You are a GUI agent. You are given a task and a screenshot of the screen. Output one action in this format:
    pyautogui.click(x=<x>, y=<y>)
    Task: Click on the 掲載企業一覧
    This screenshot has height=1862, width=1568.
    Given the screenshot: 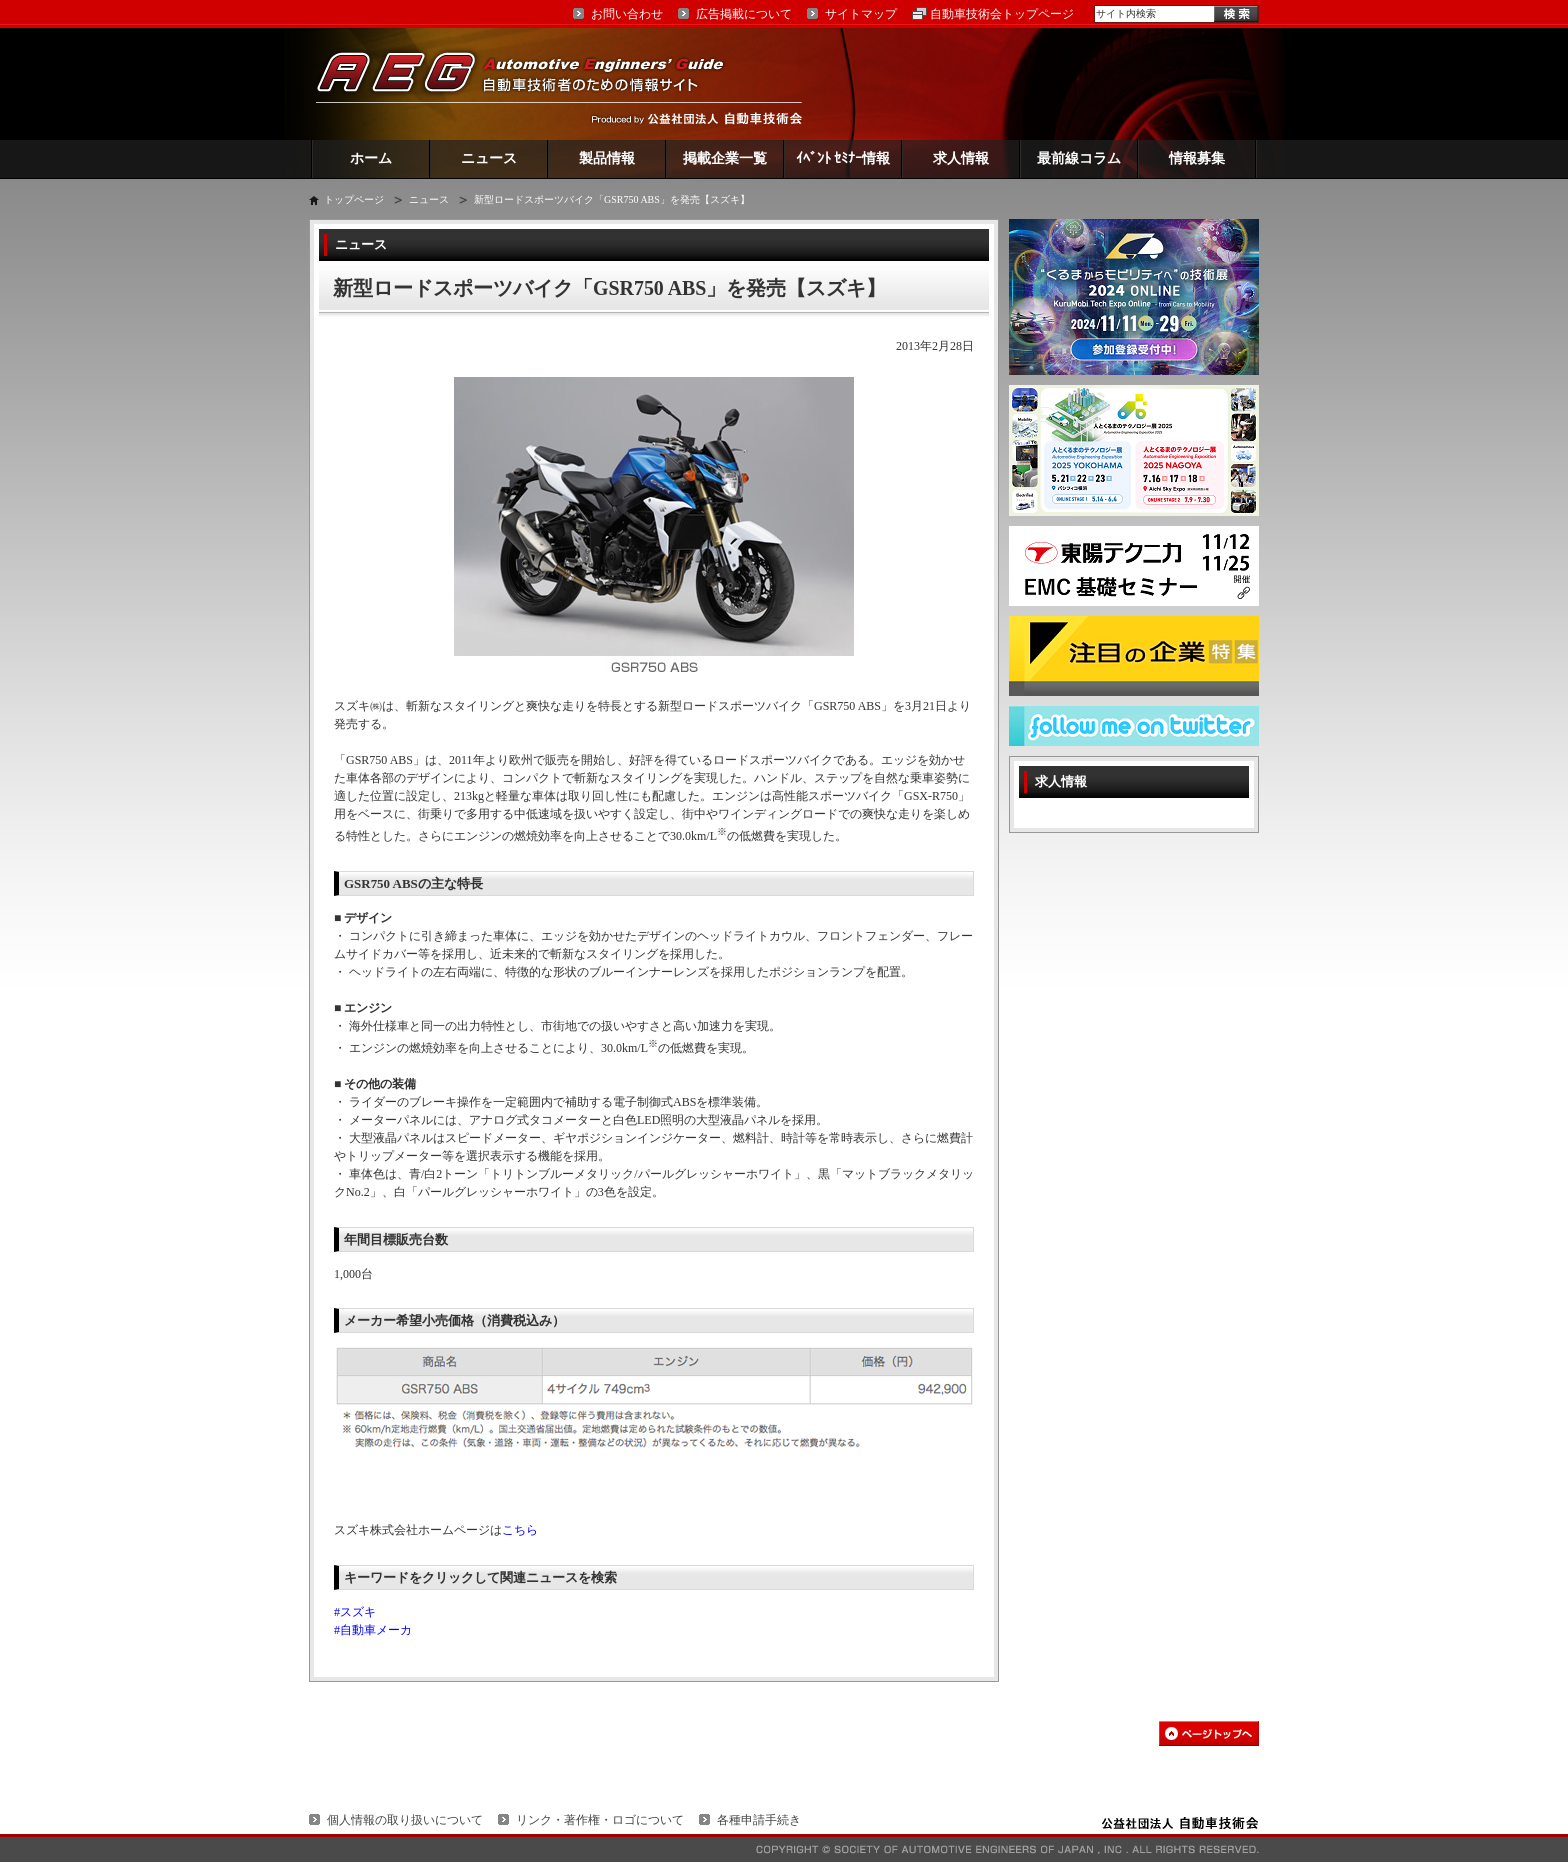 What is the action you would take?
    pyautogui.click(x=725, y=158)
    